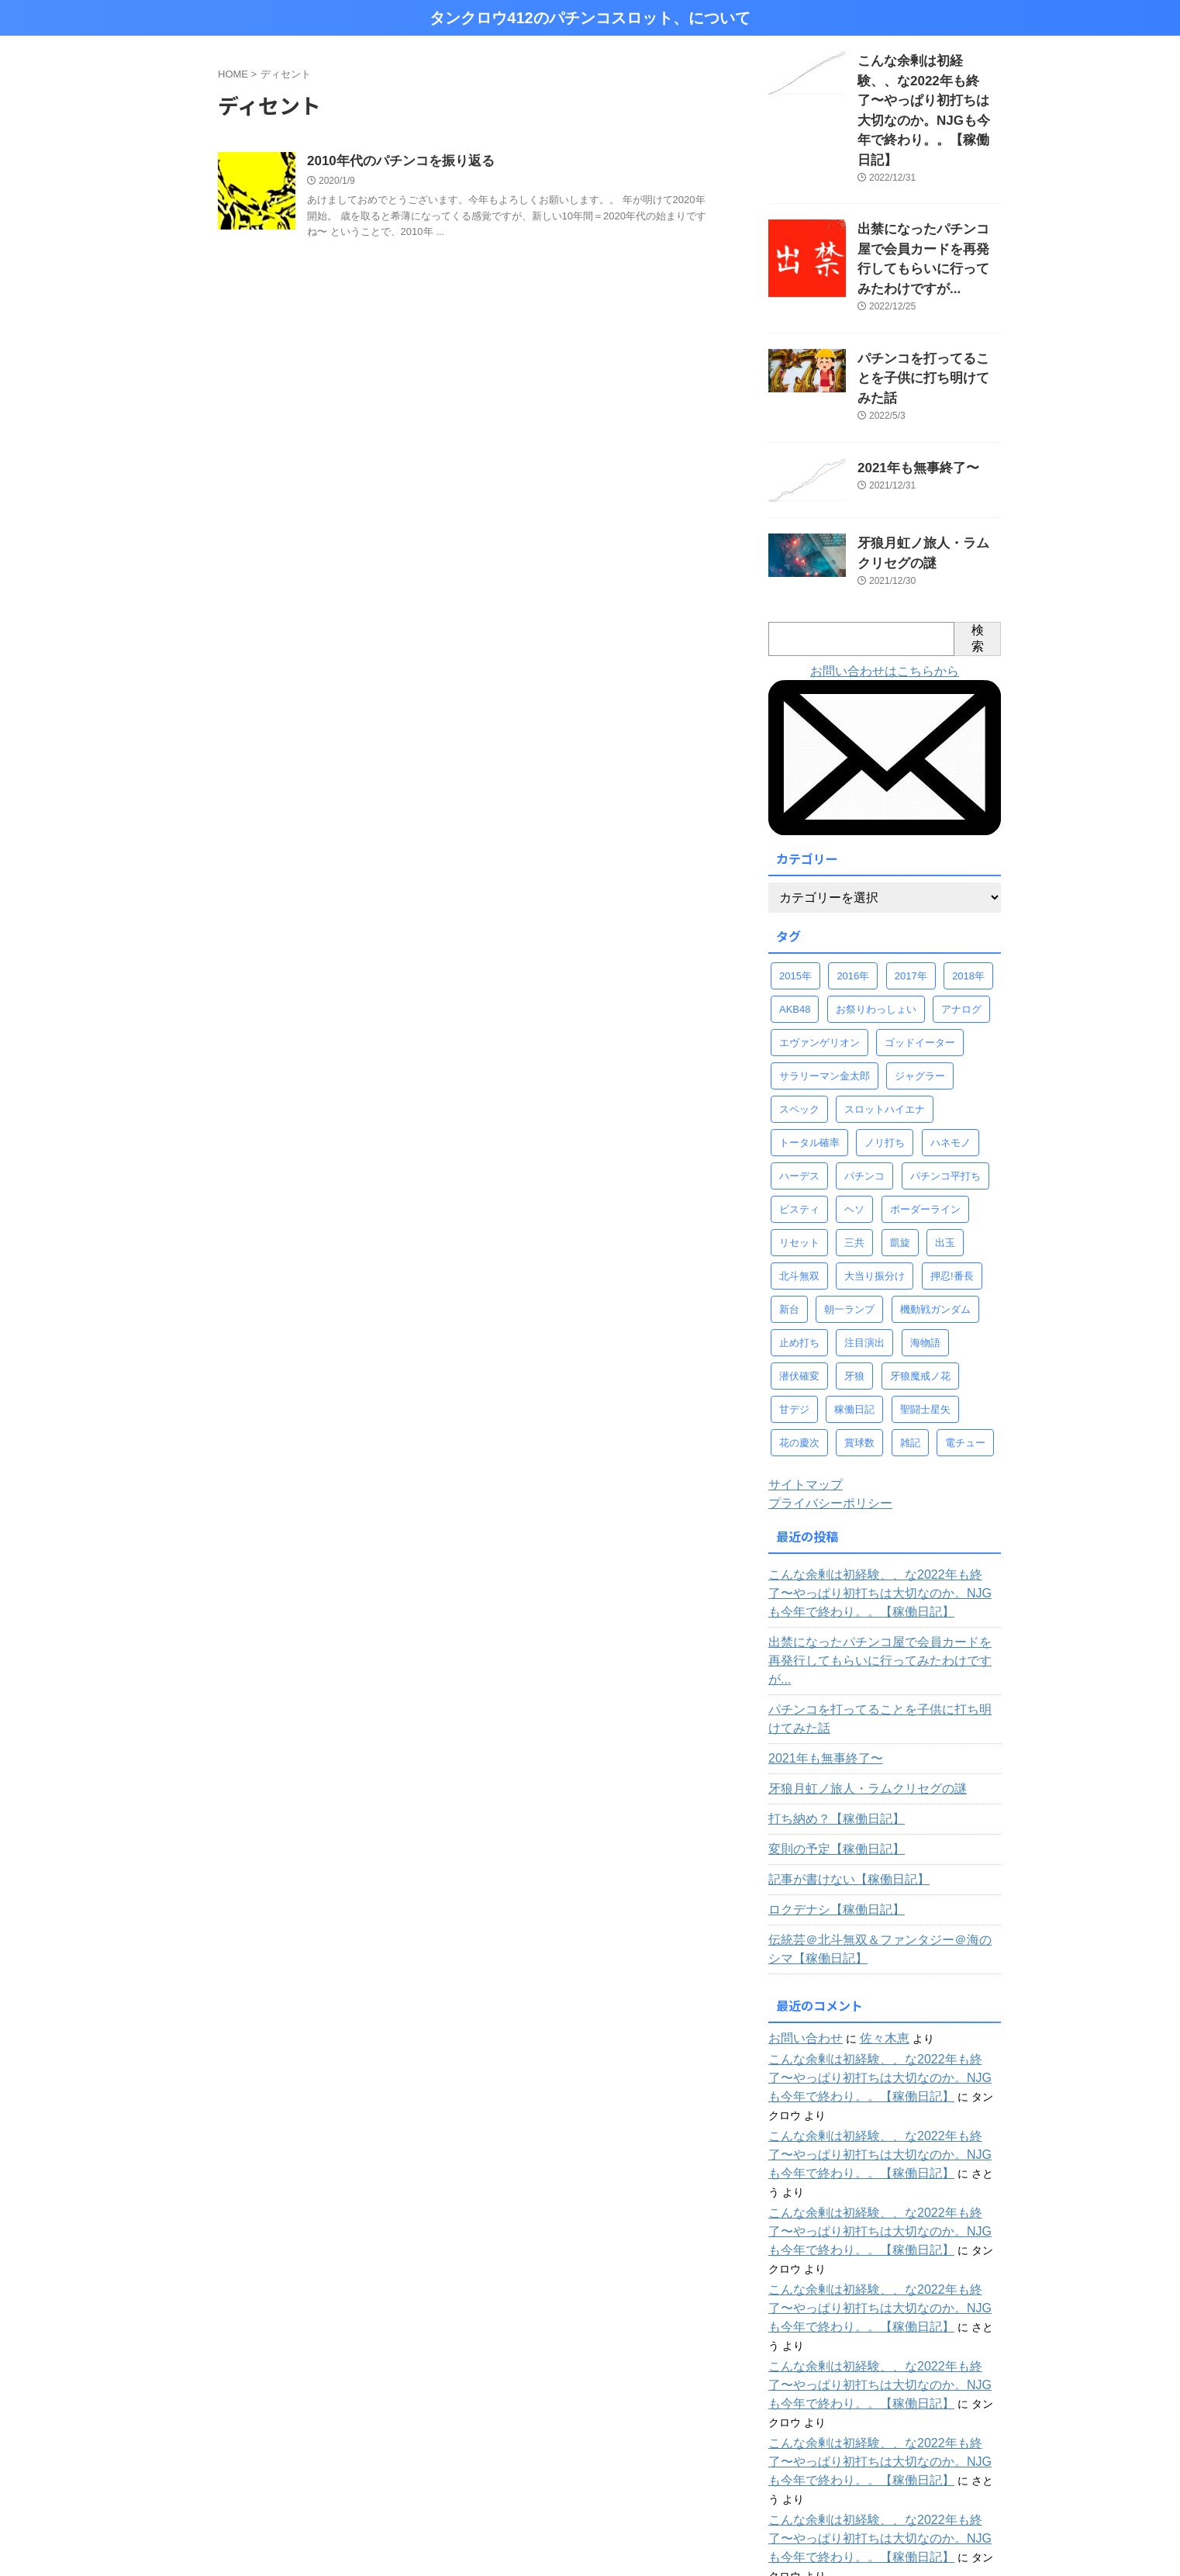  Describe the element at coordinates (876, 1833) in the screenshot. I see `伝統芸＠北斗無双＆ファンタジー＠海のシマ【稼働日記】` at that location.